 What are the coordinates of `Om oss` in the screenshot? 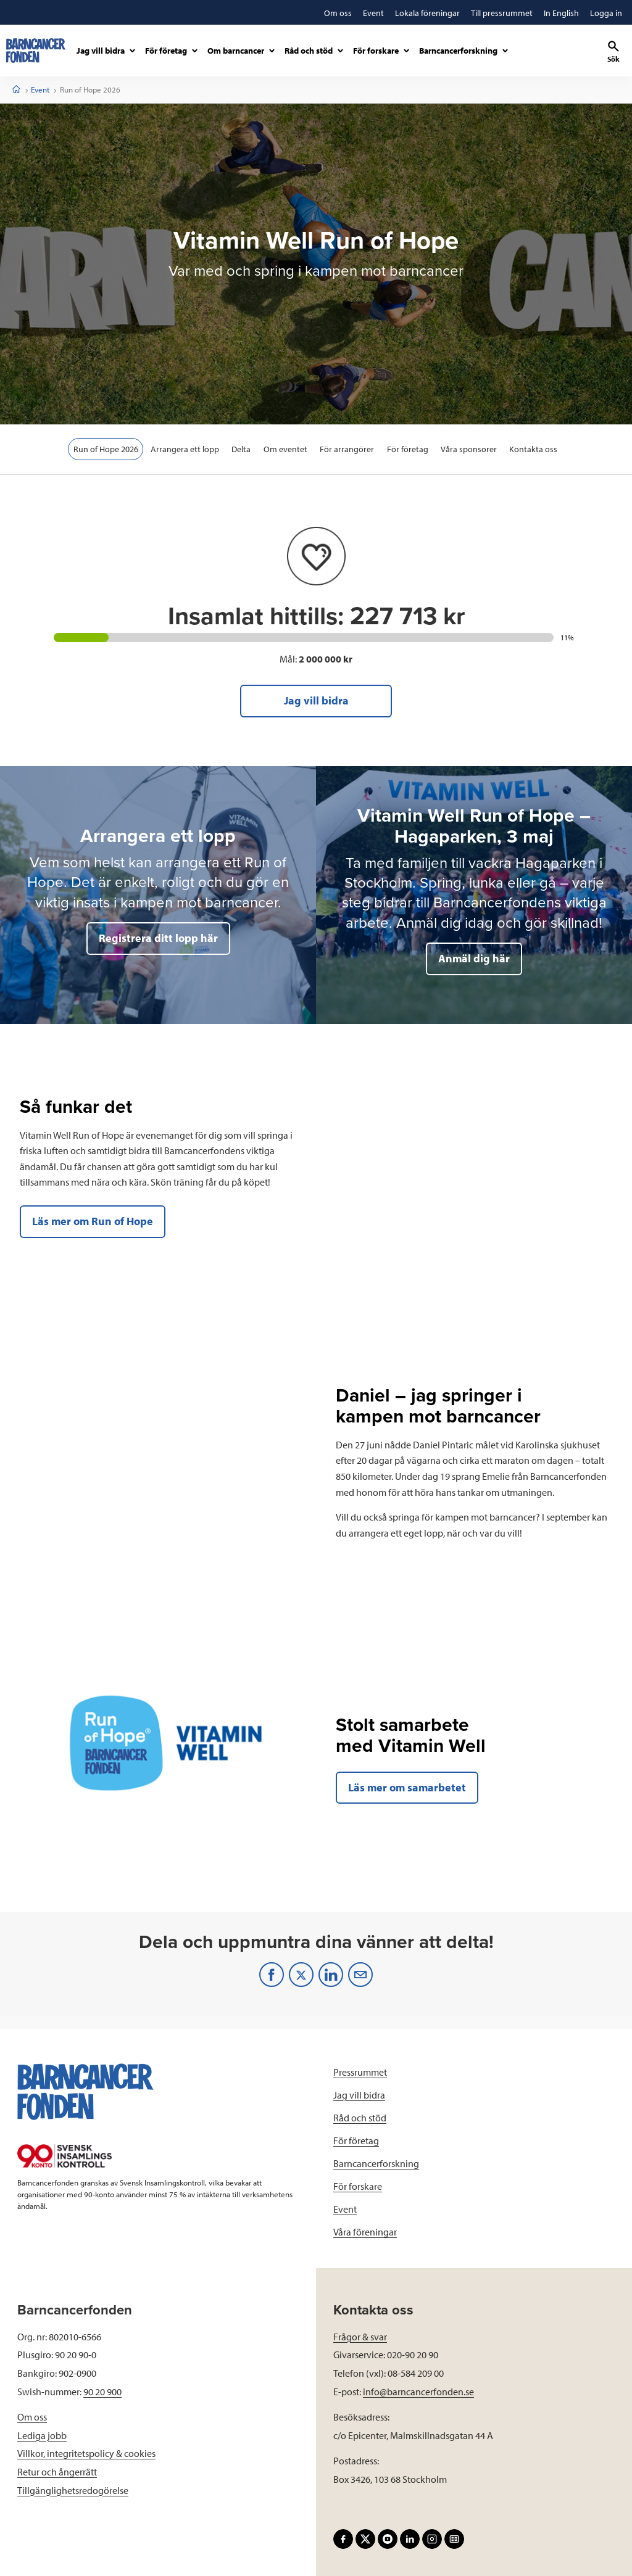 It's located at (32, 2417).